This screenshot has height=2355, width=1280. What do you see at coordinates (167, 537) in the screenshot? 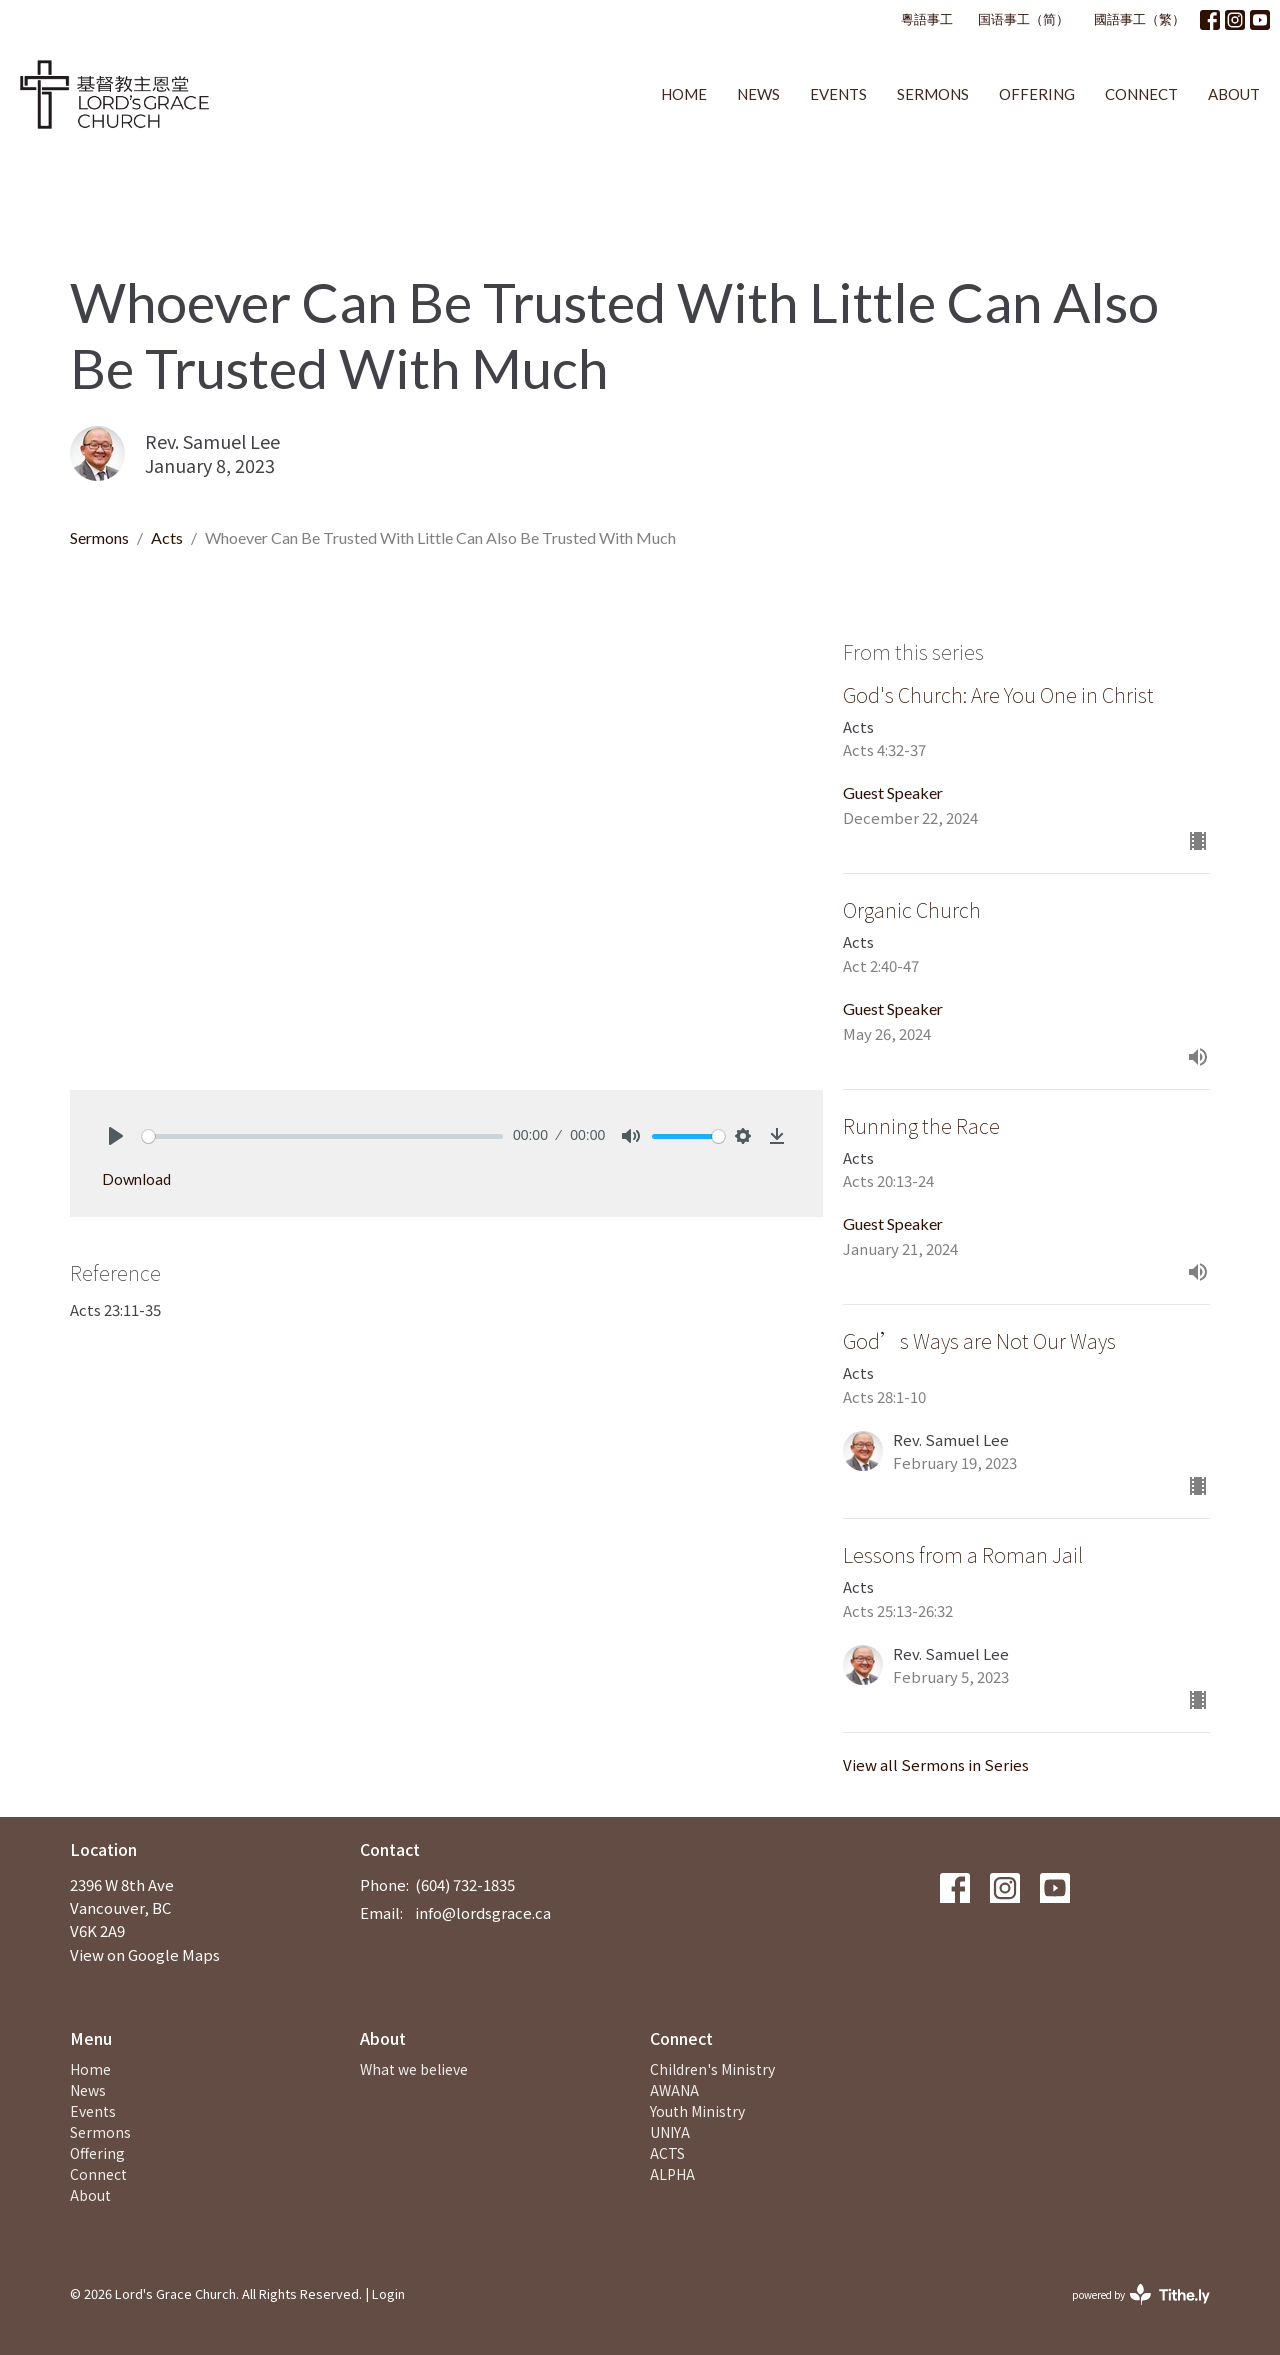
I see `Acts` at bounding box center [167, 537].